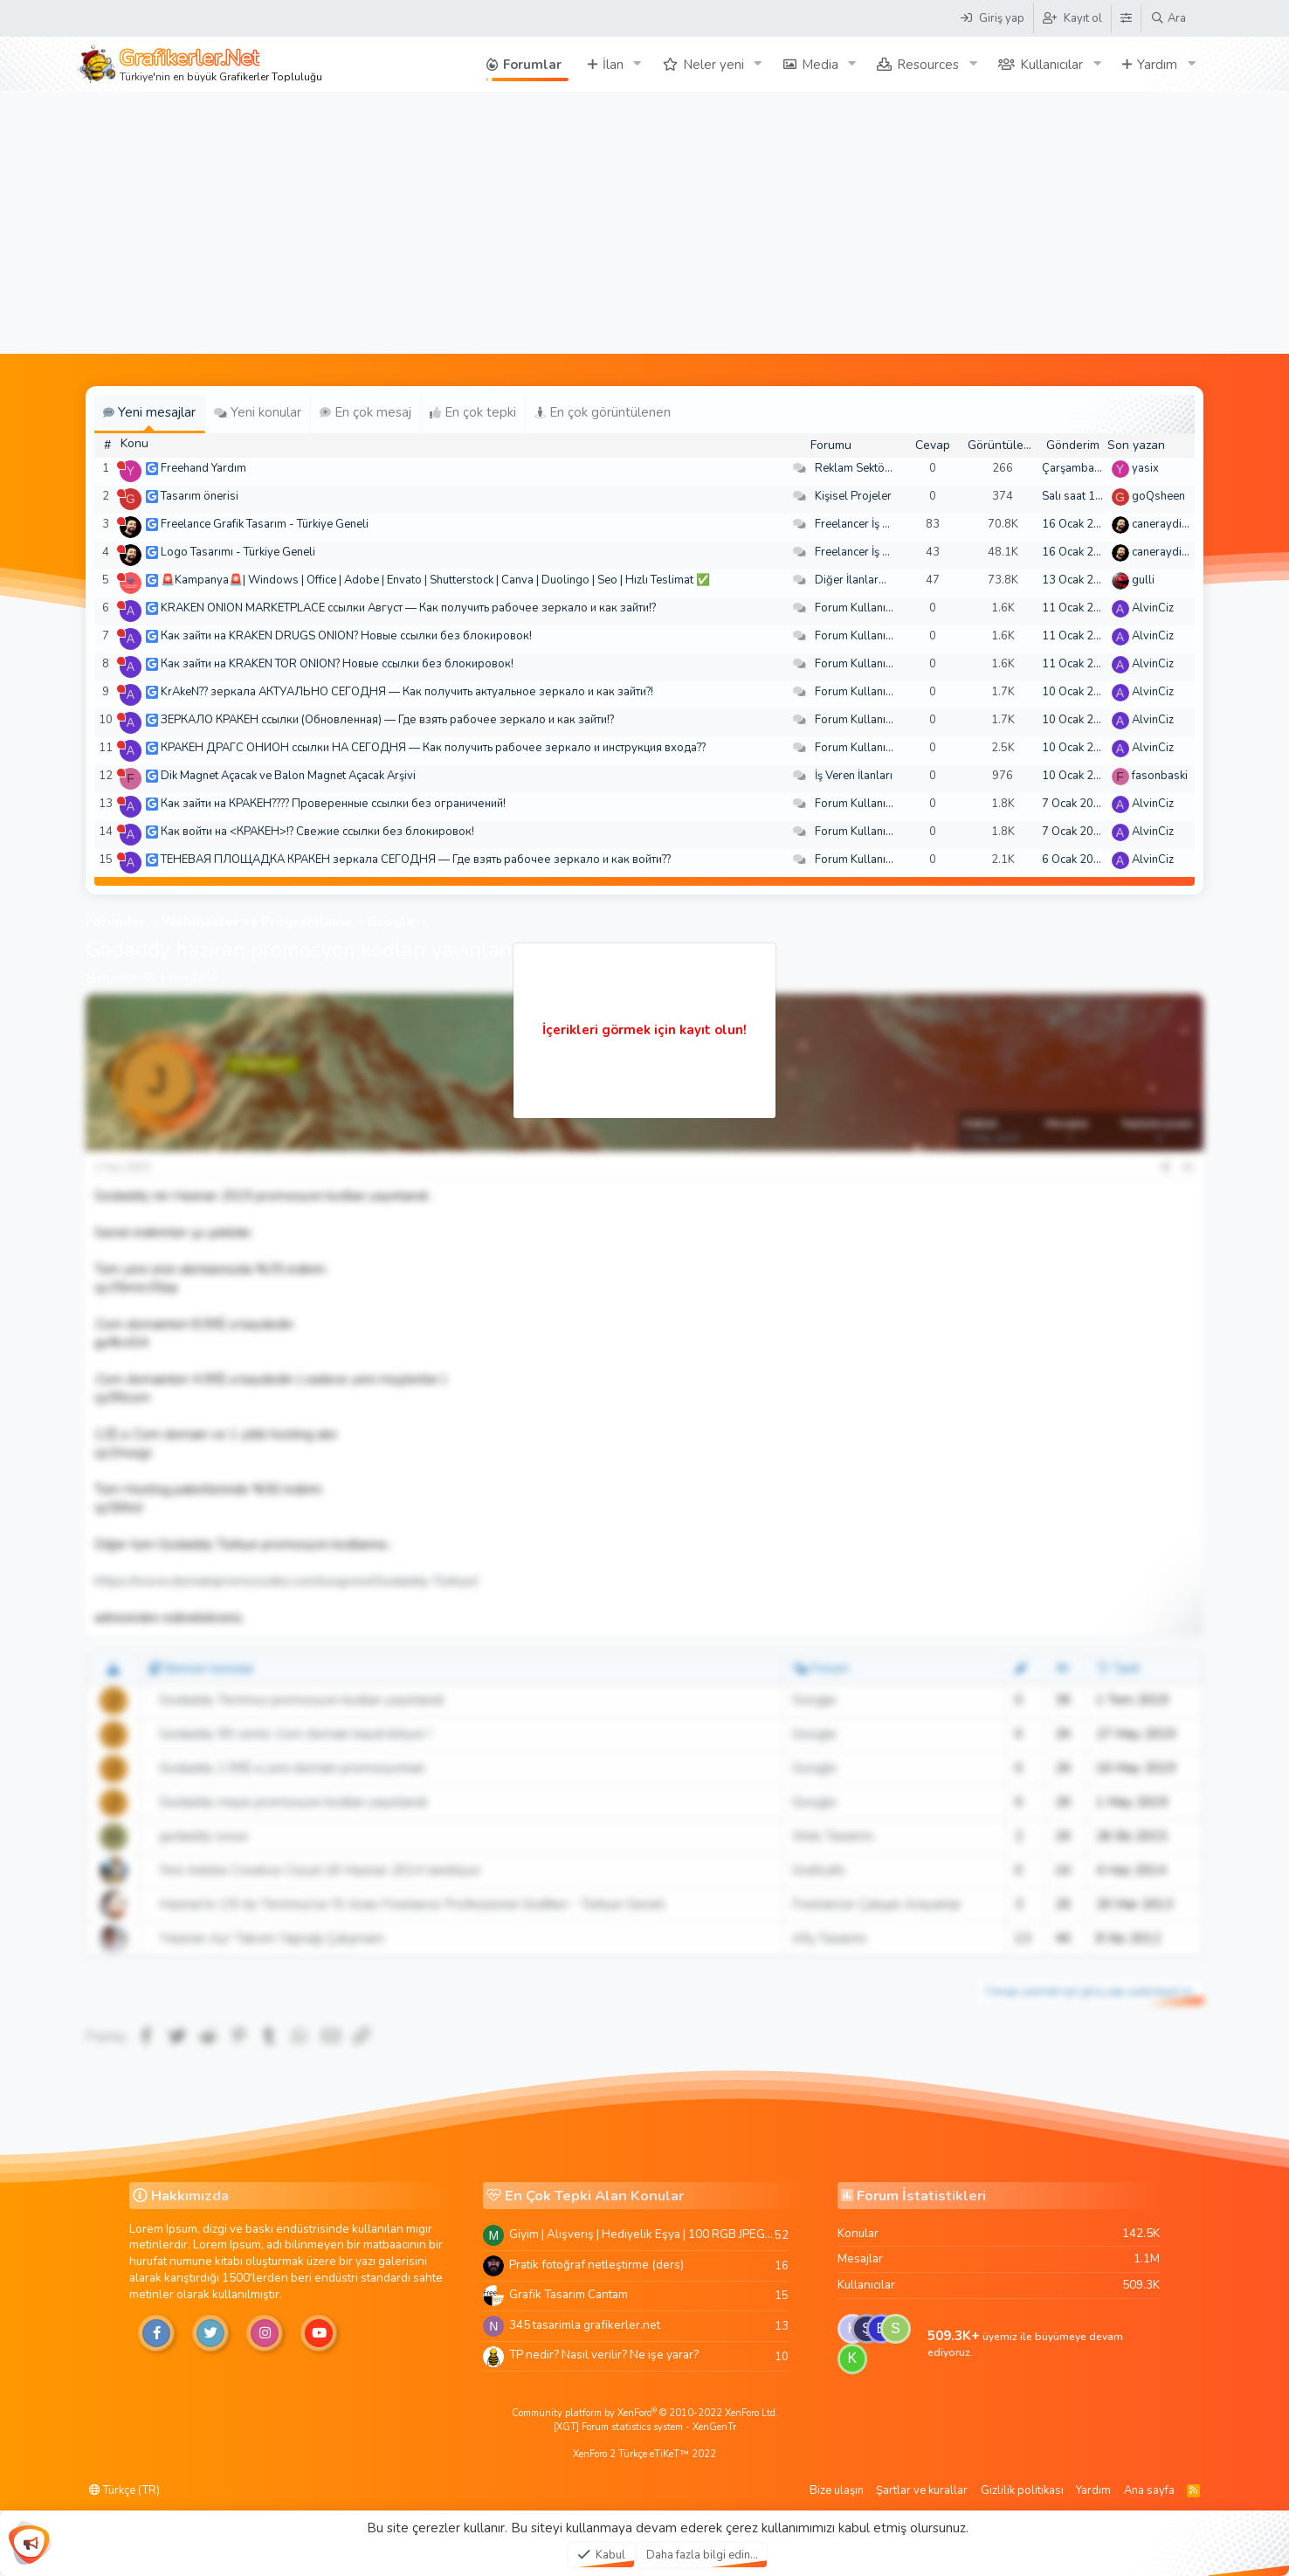 The width and height of the screenshot is (1289, 2576). Describe the element at coordinates (333, 803) in the screenshot. I see `Как зайти на КРАКЕН???? Проверенные ссылки без ограничений!` at that location.